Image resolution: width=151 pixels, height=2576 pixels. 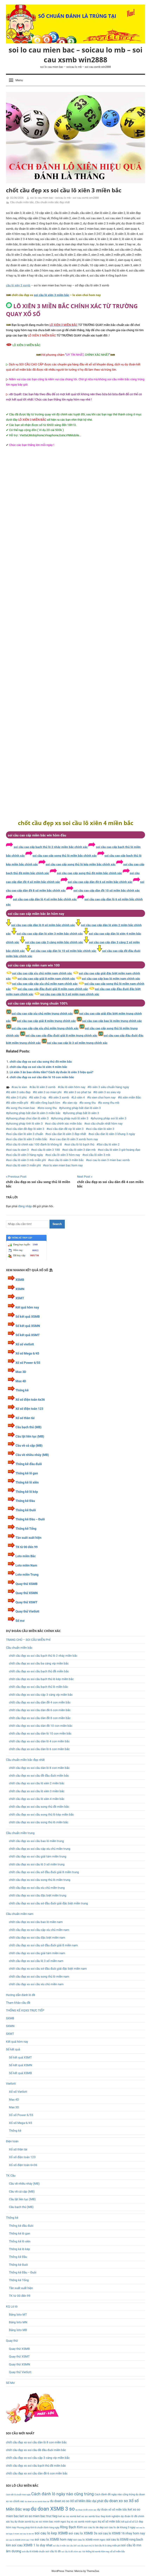 I want to click on soi cầu lô xiên 3 mb, so click(x=97, y=1155).